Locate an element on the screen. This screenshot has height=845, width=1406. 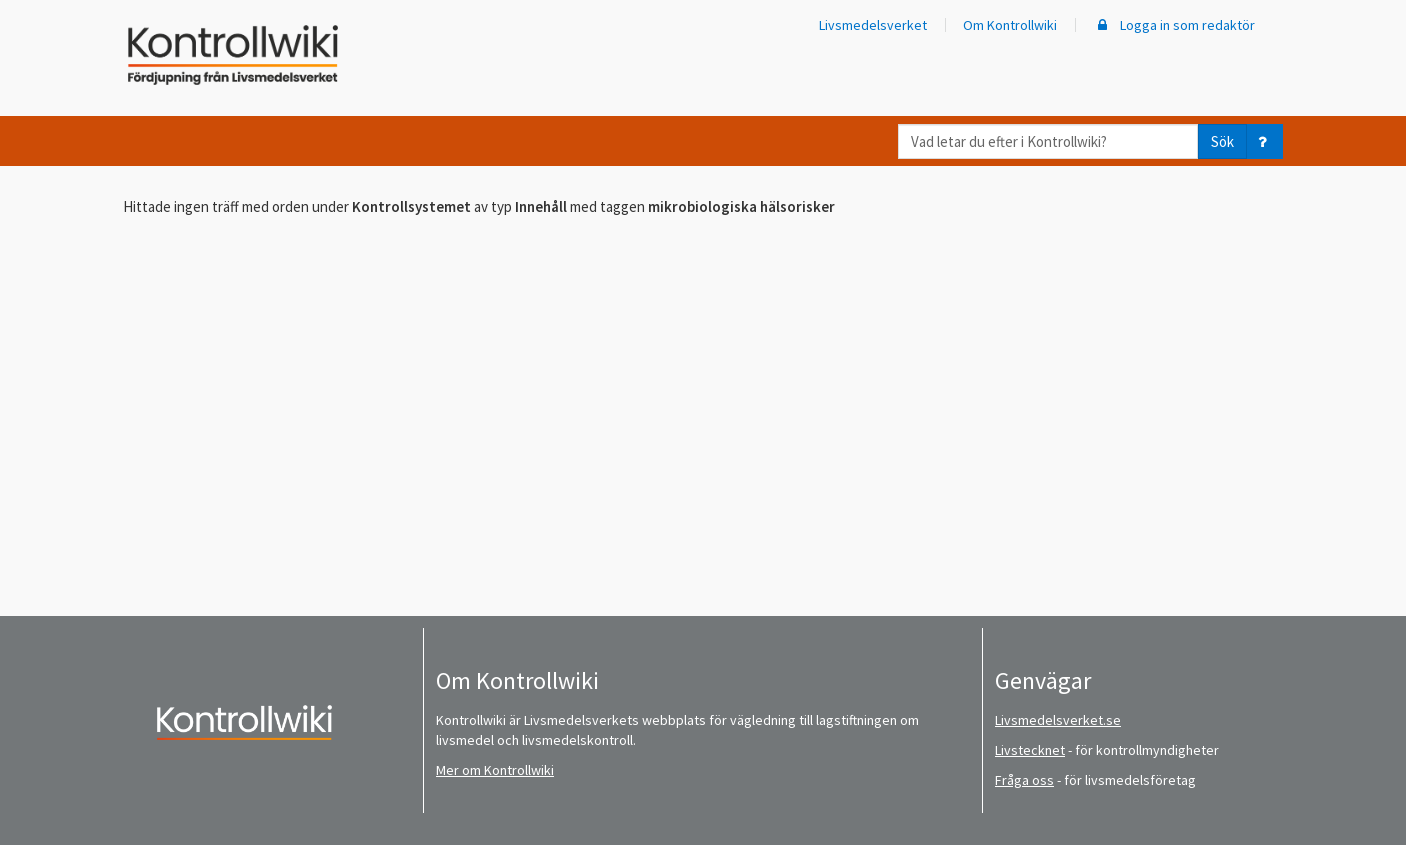
Sök is located at coordinates (1222, 141).